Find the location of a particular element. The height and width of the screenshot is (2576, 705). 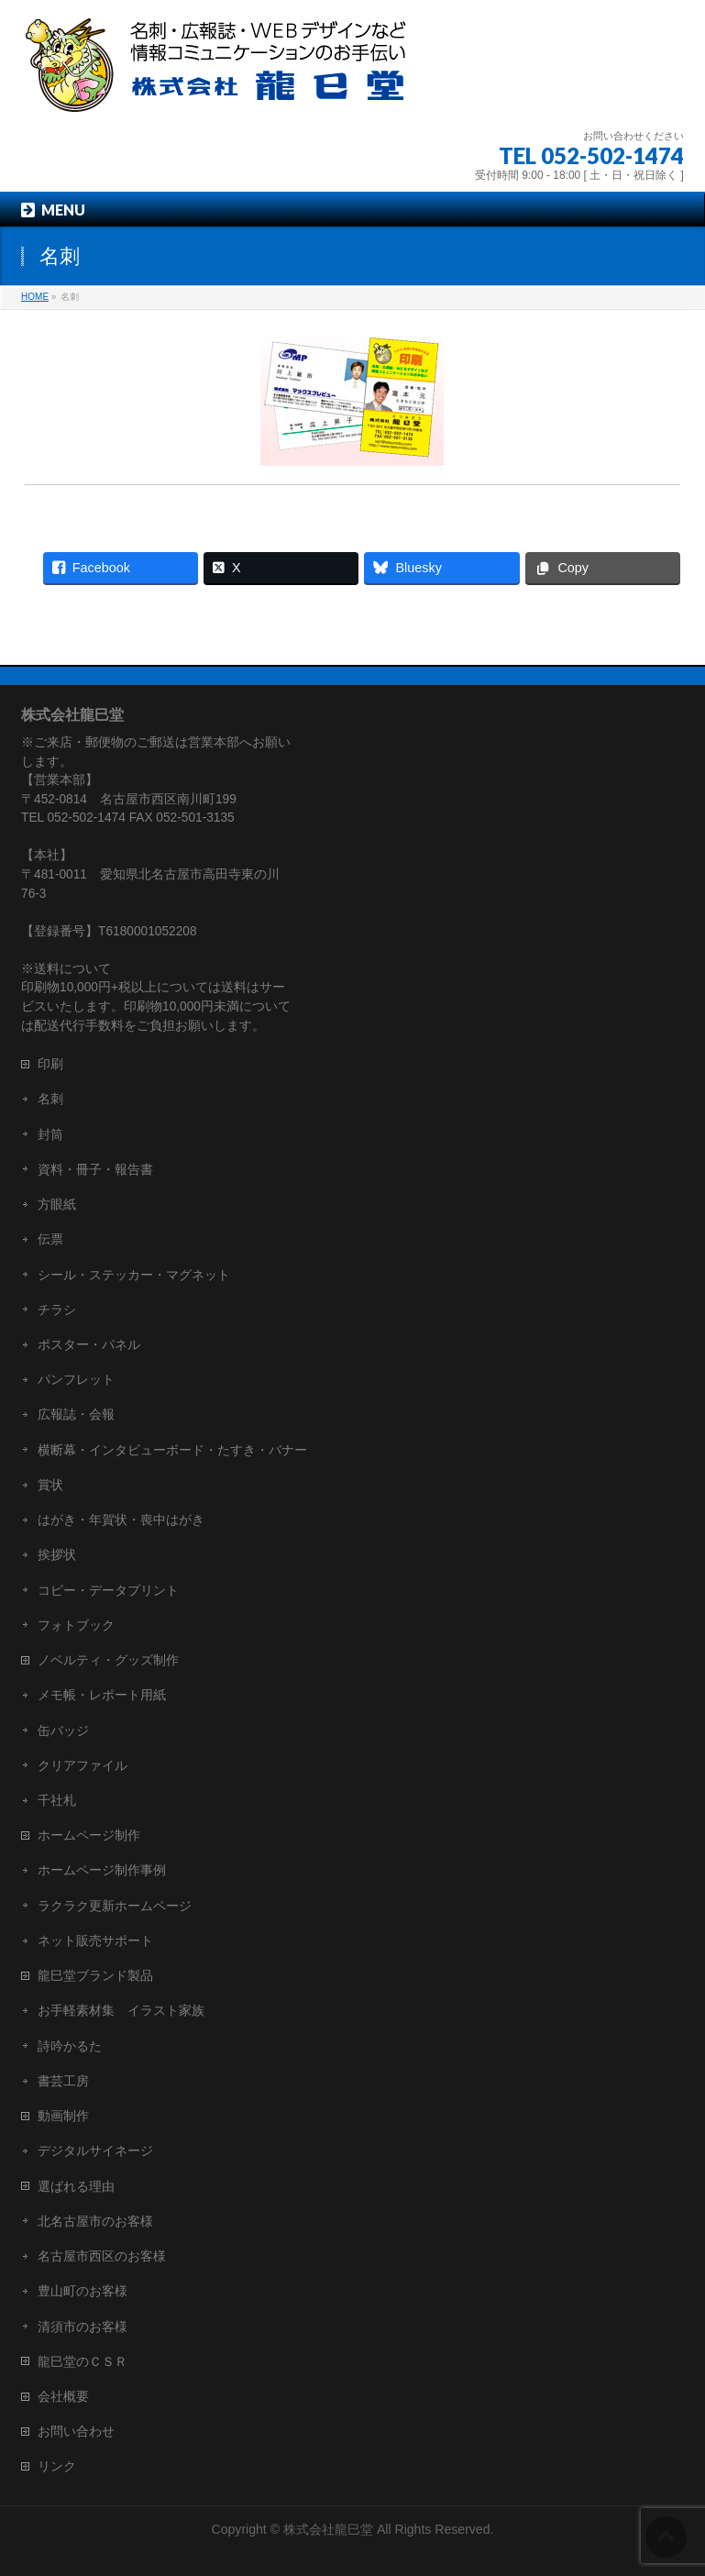

封筒 is located at coordinates (50, 1134).